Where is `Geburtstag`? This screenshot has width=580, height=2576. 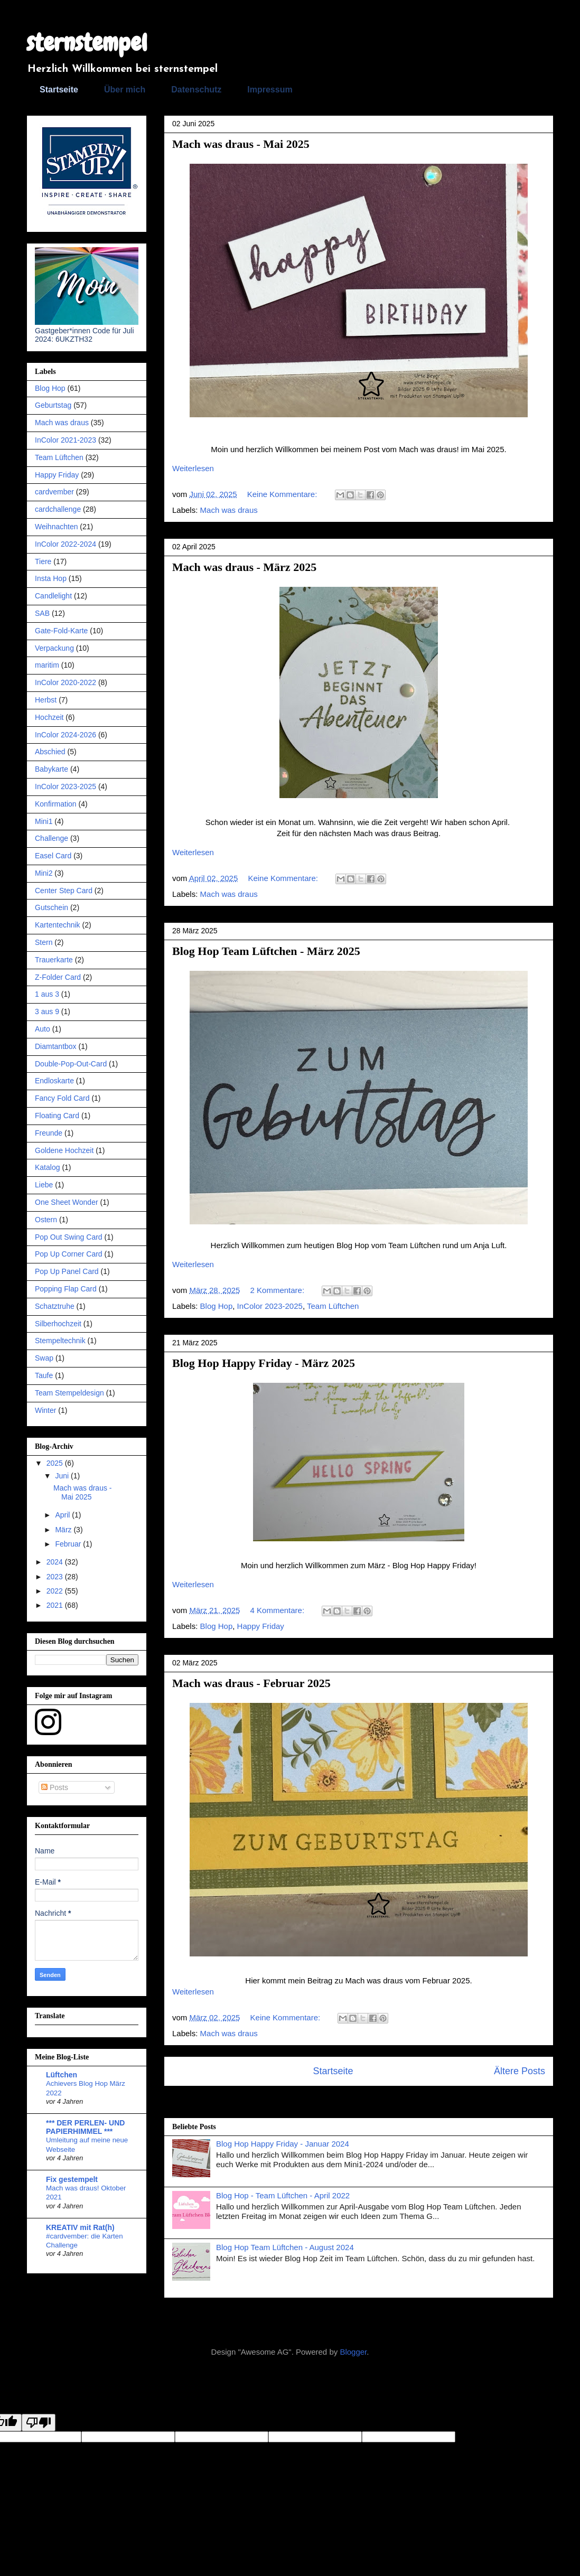
Geburtstag is located at coordinates (53, 405).